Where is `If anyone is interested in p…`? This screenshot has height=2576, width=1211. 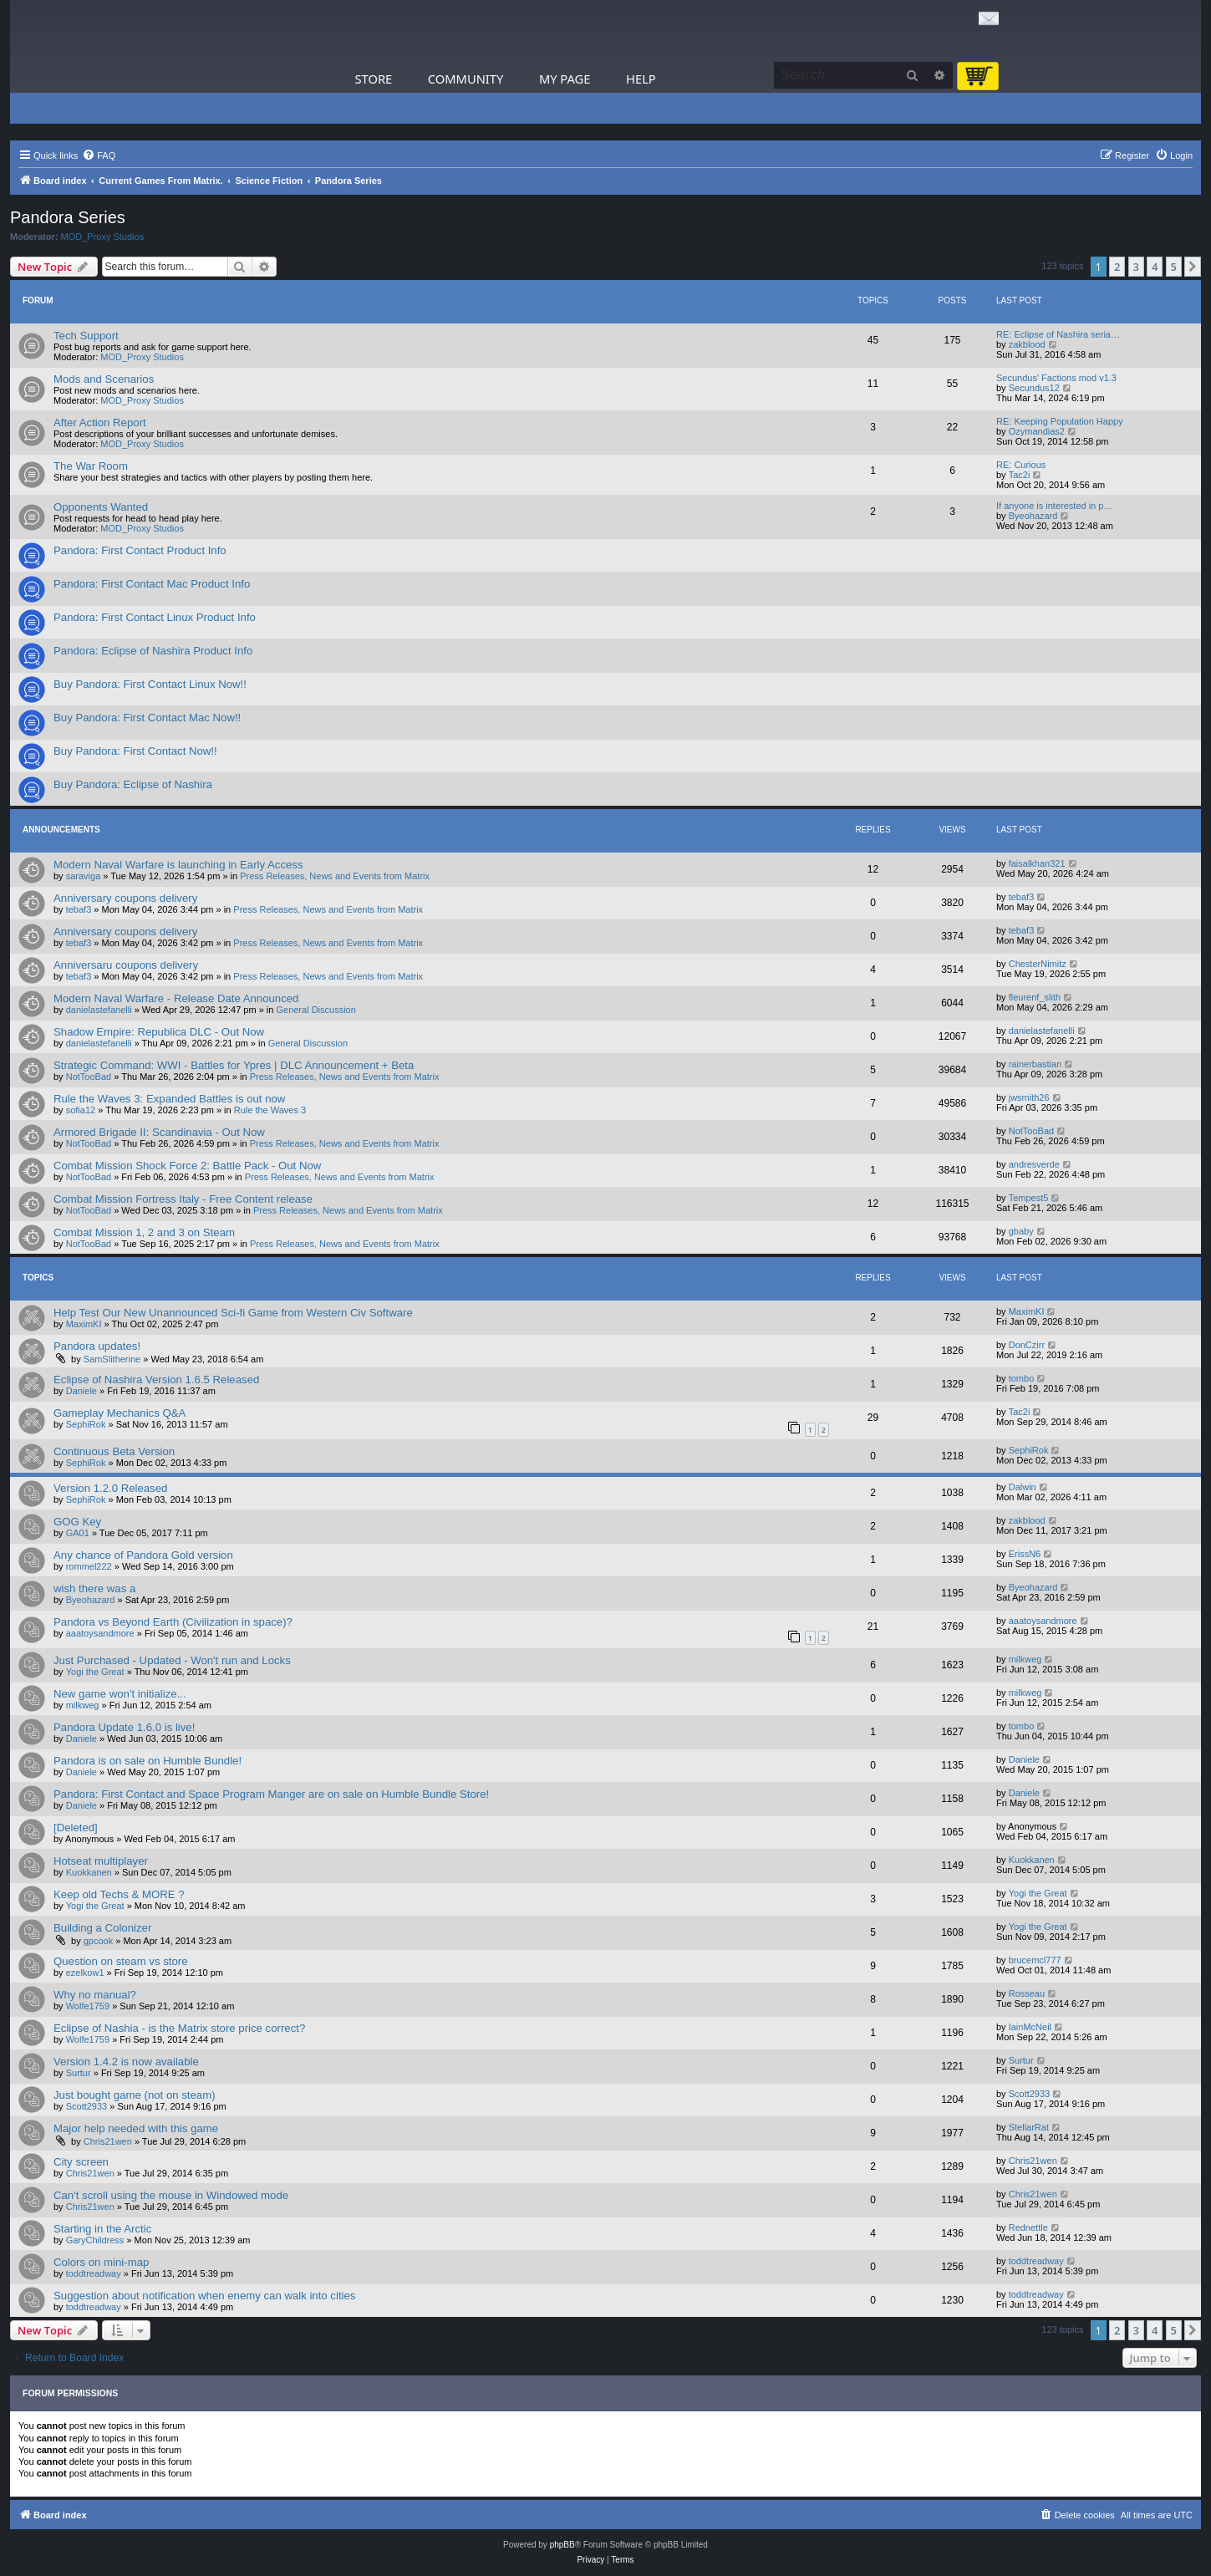
If anyone is interested in p… is located at coordinates (1054, 506).